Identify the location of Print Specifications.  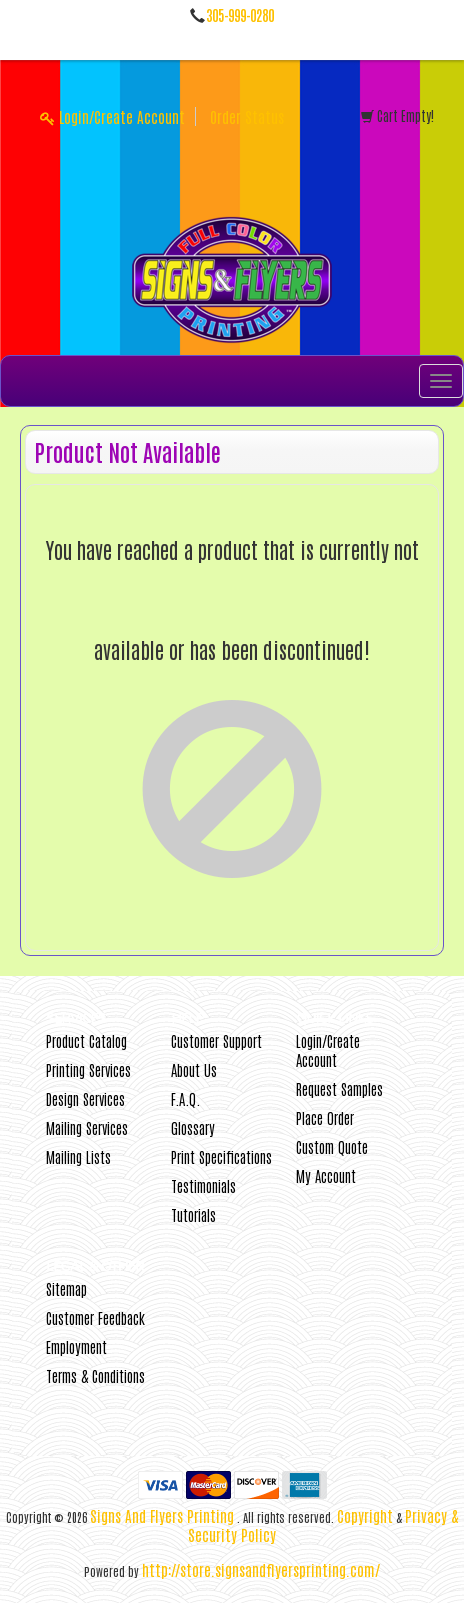
(221, 1156).